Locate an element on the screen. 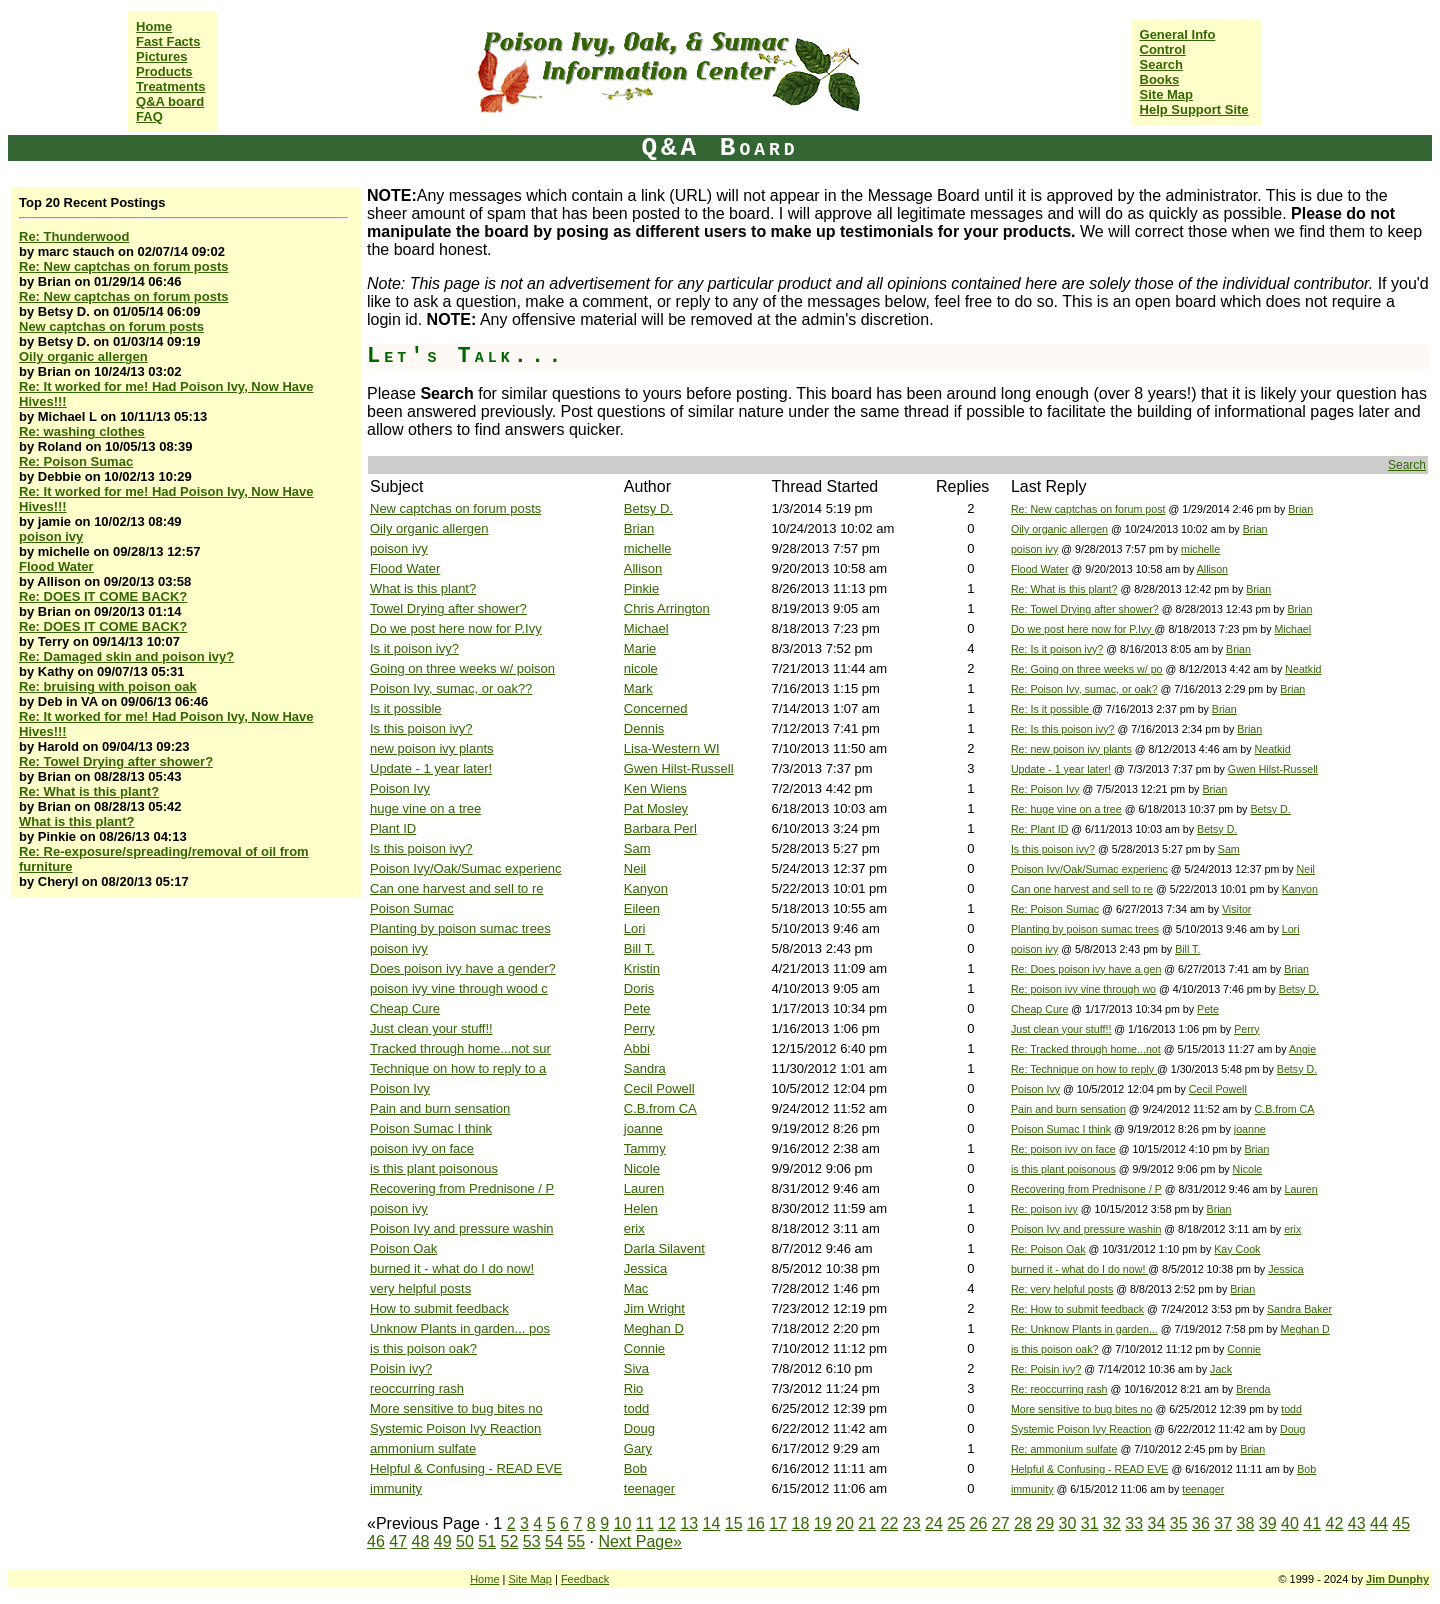 Image resolution: width=1440 pixels, height=1604 pixels. 32 is located at coordinates (1112, 1523).